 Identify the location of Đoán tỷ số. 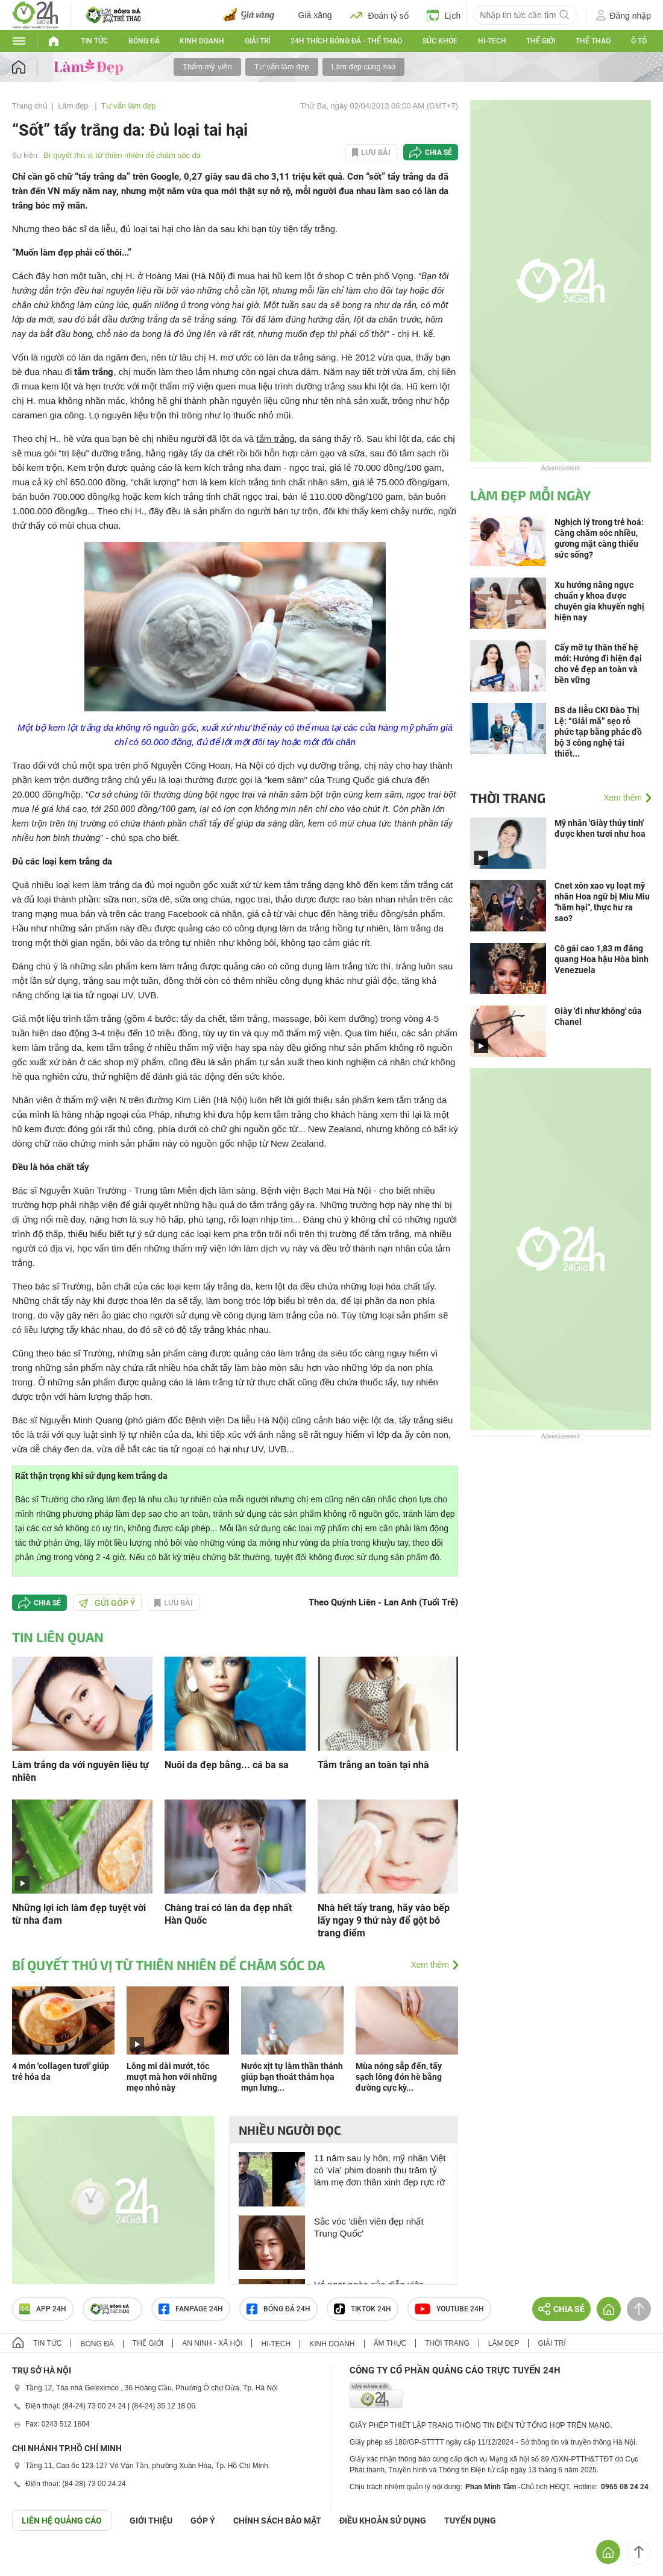
(379, 15).